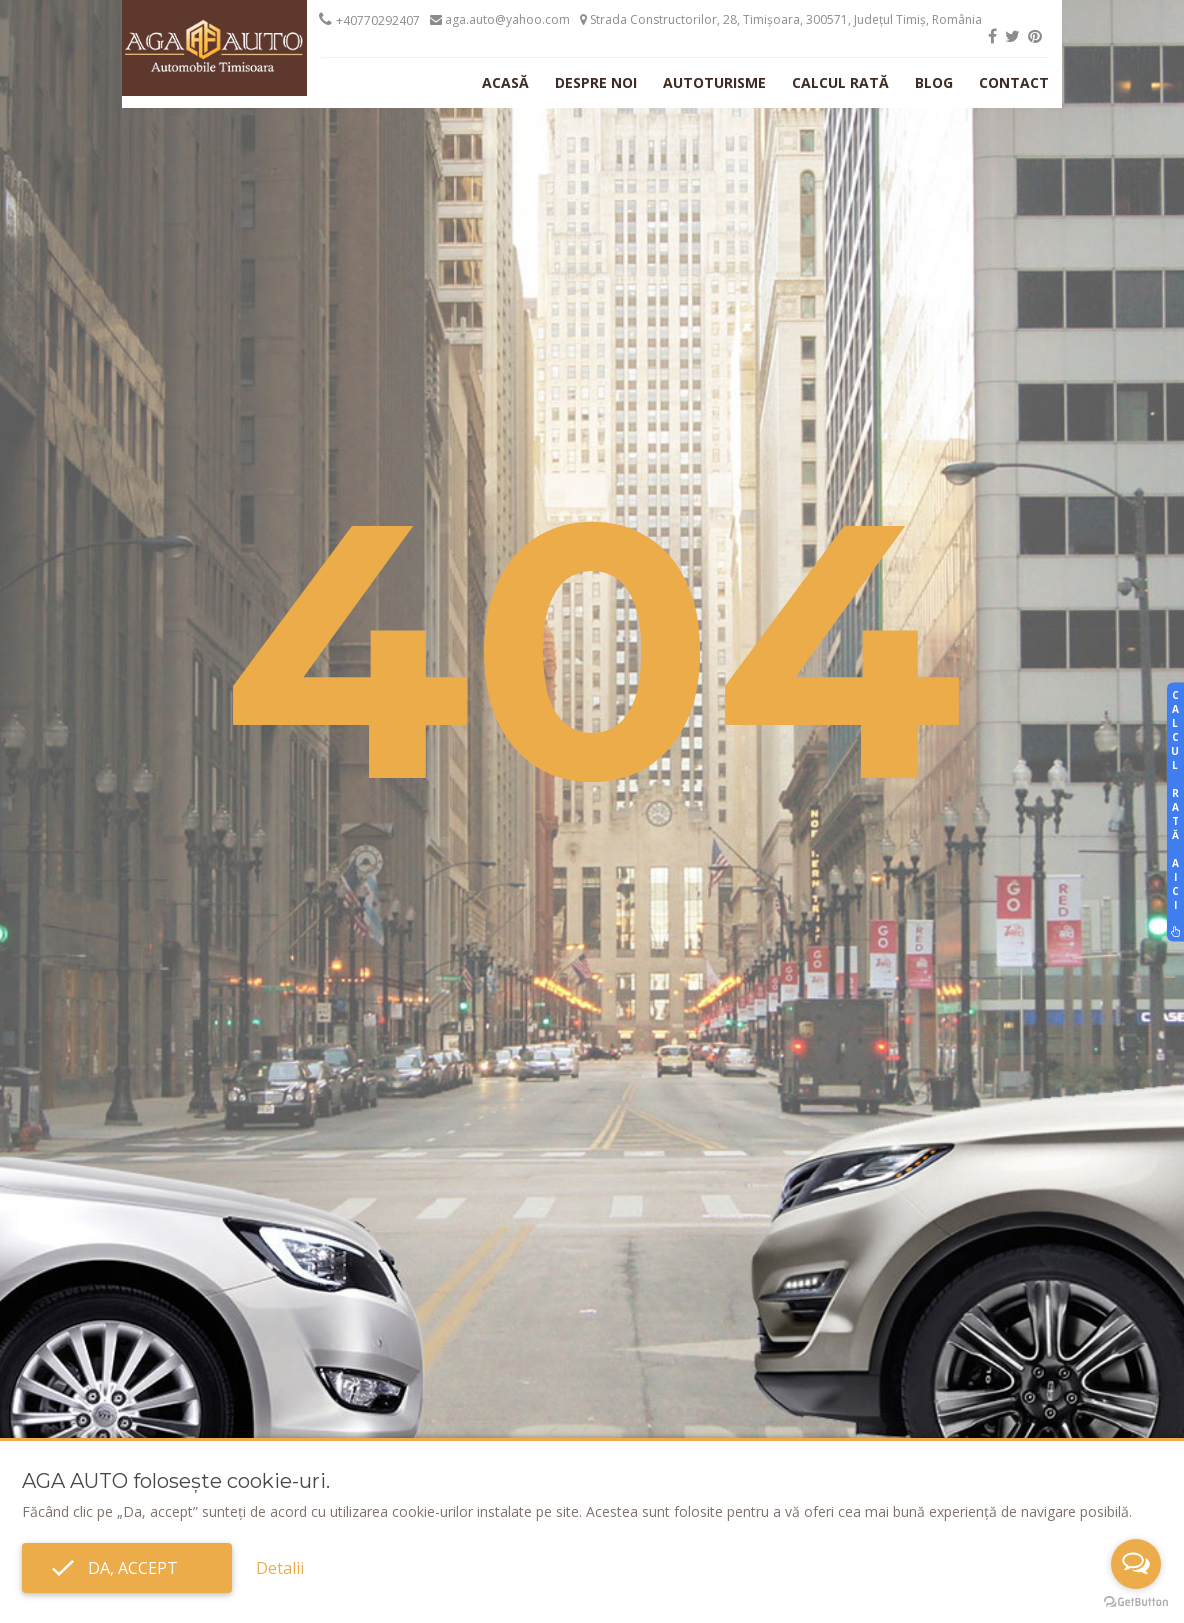 The width and height of the screenshot is (1184, 1623). I want to click on aga.auto@yahoo.com, so click(500, 19).